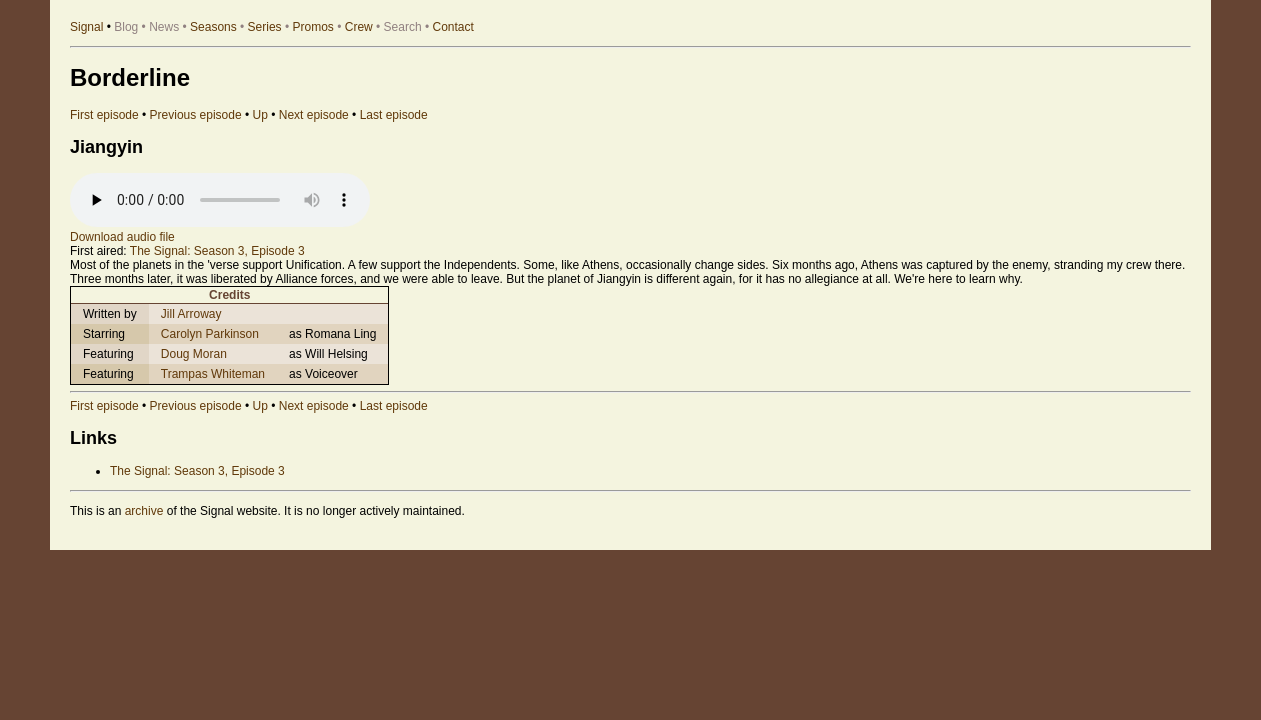 Image resolution: width=1261 pixels, height=720 pixels. I want to click on archive, so click(144, 511).